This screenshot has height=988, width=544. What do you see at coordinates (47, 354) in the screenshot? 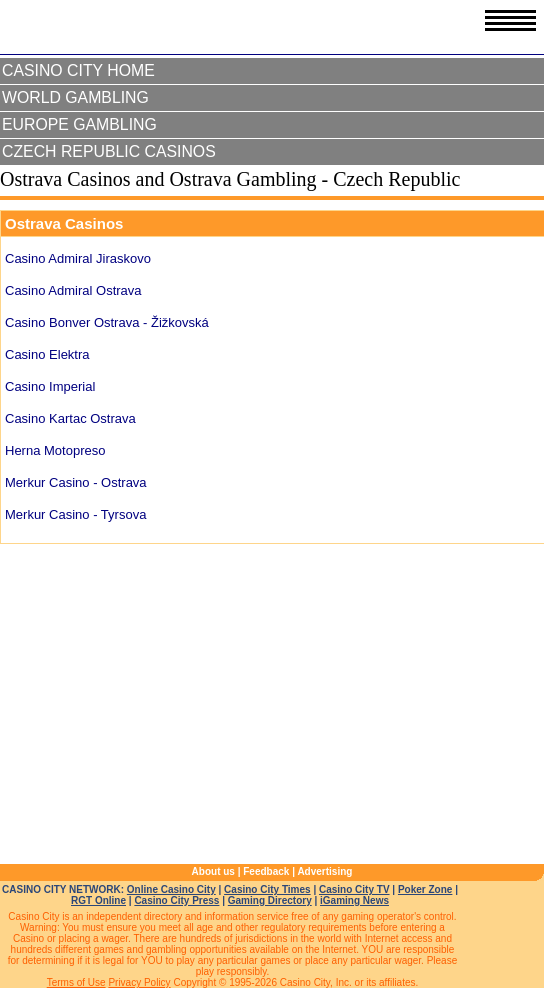
I see `Casino Elektra` at bounding box center [47, 354].